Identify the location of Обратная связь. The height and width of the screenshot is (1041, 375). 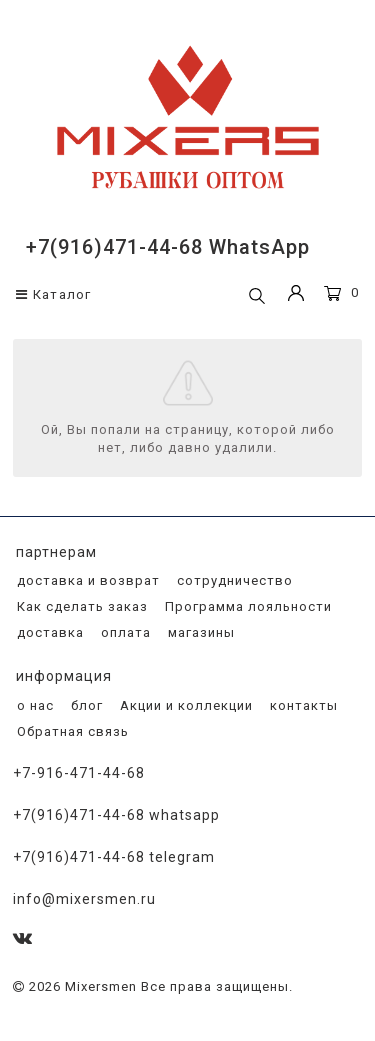
(71, 731).